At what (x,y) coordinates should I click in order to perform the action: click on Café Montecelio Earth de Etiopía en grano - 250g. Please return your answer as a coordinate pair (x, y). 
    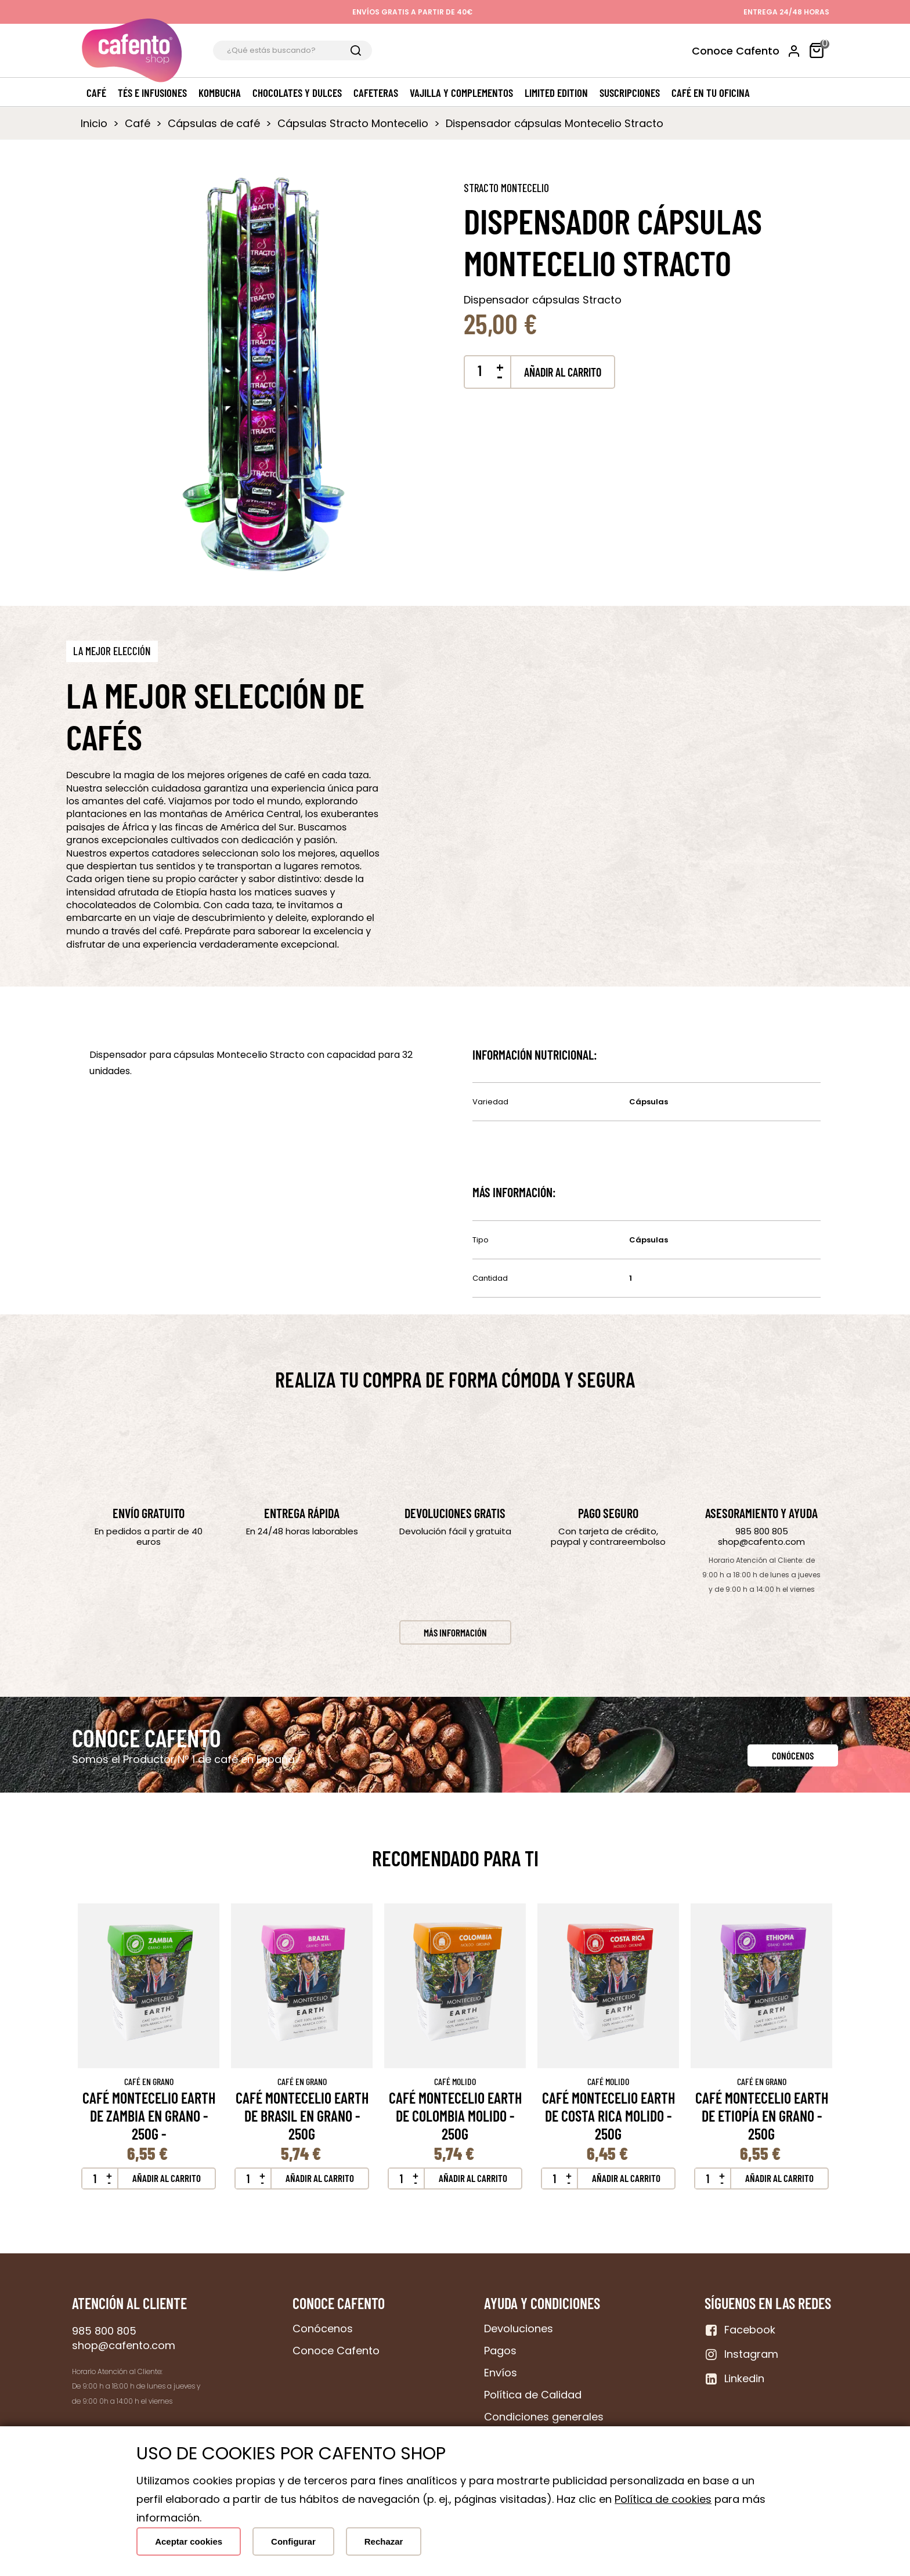
    Looking at the image, I should click on (761, 2116).